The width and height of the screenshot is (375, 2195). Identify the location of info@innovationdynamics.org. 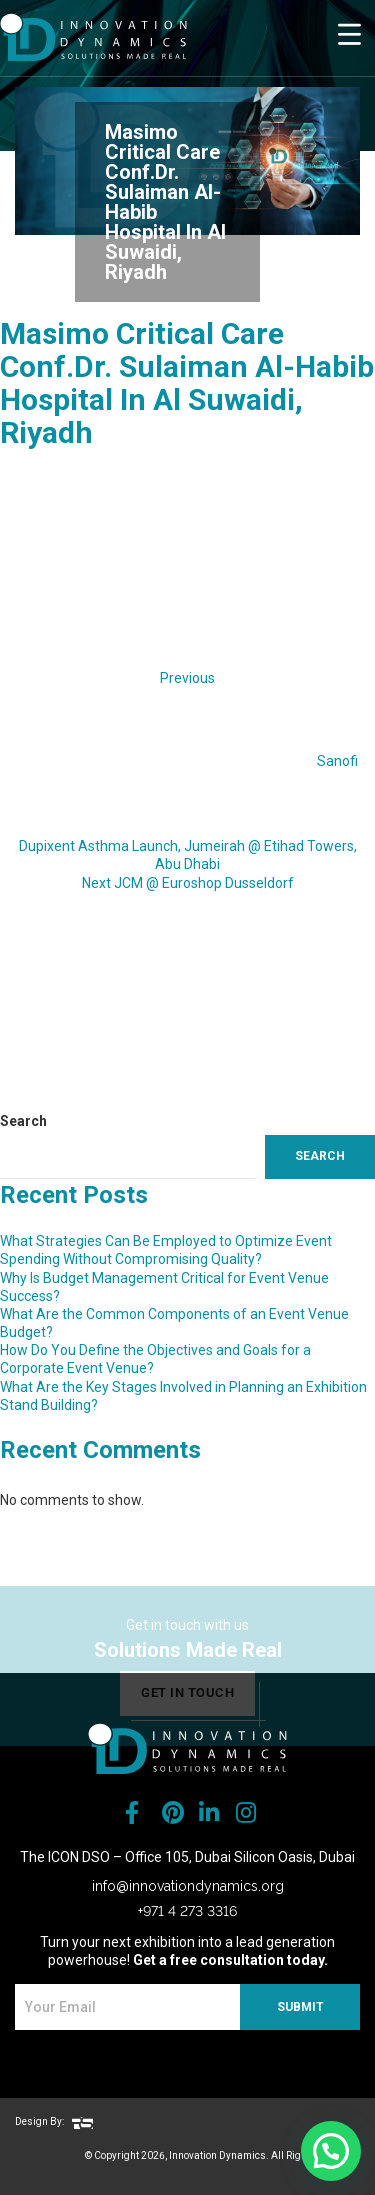
(188, 1886).